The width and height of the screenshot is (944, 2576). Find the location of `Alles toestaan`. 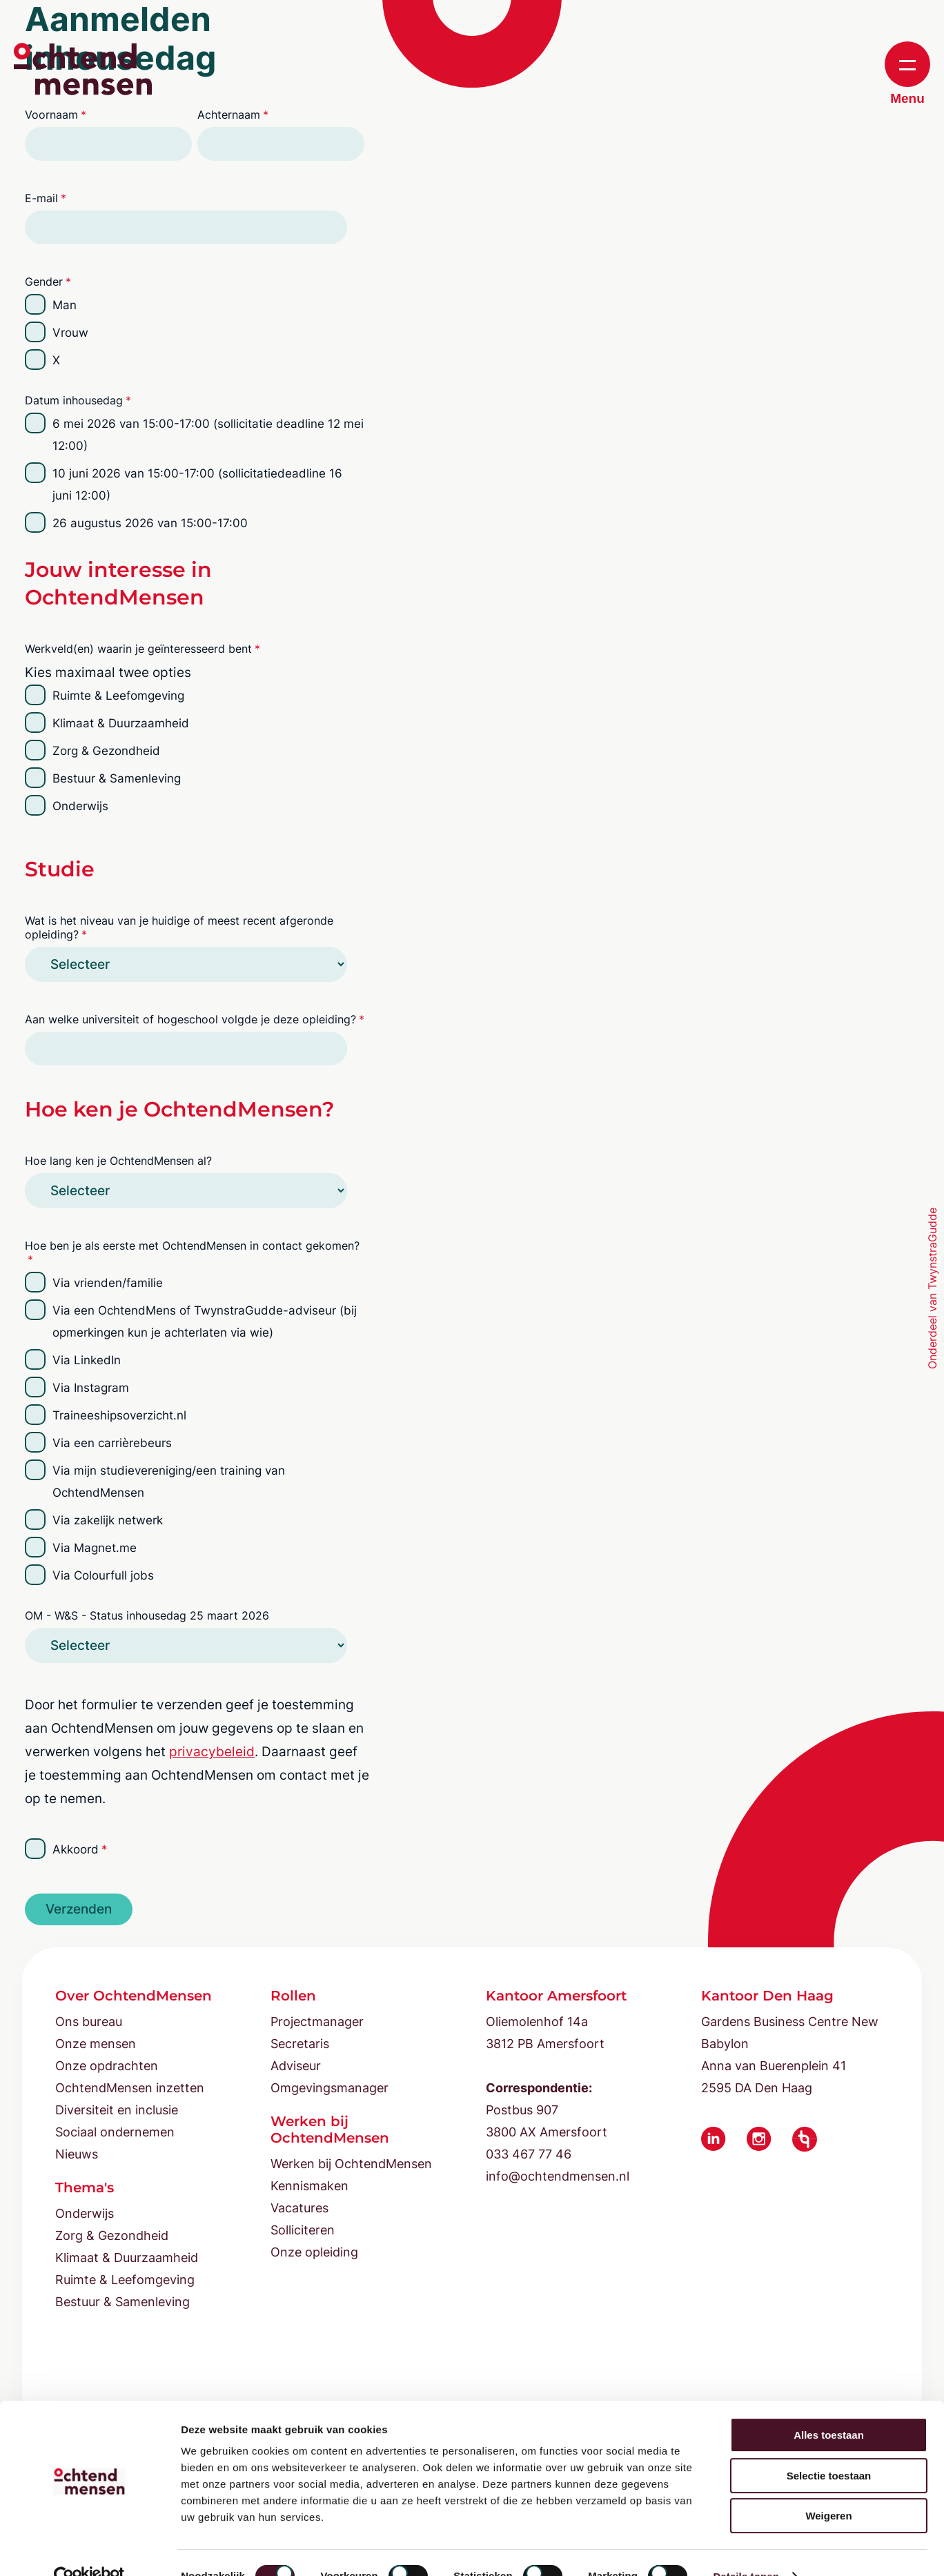

Alles toestaan is located at coordinates (829, 2407).